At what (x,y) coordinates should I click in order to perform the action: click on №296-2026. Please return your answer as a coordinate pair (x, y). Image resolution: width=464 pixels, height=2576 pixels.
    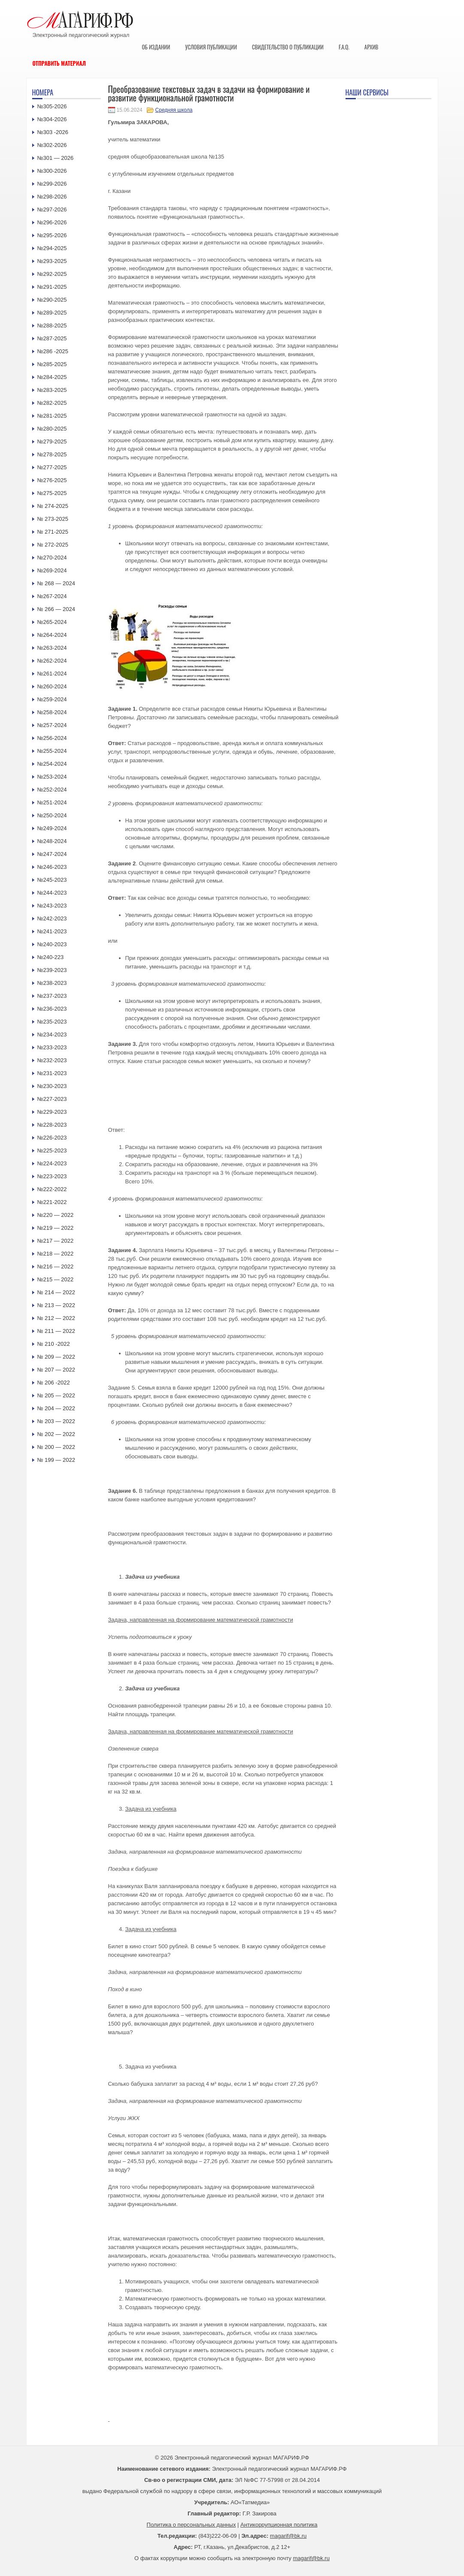
    Looking at the image, I should click on (52, 222).